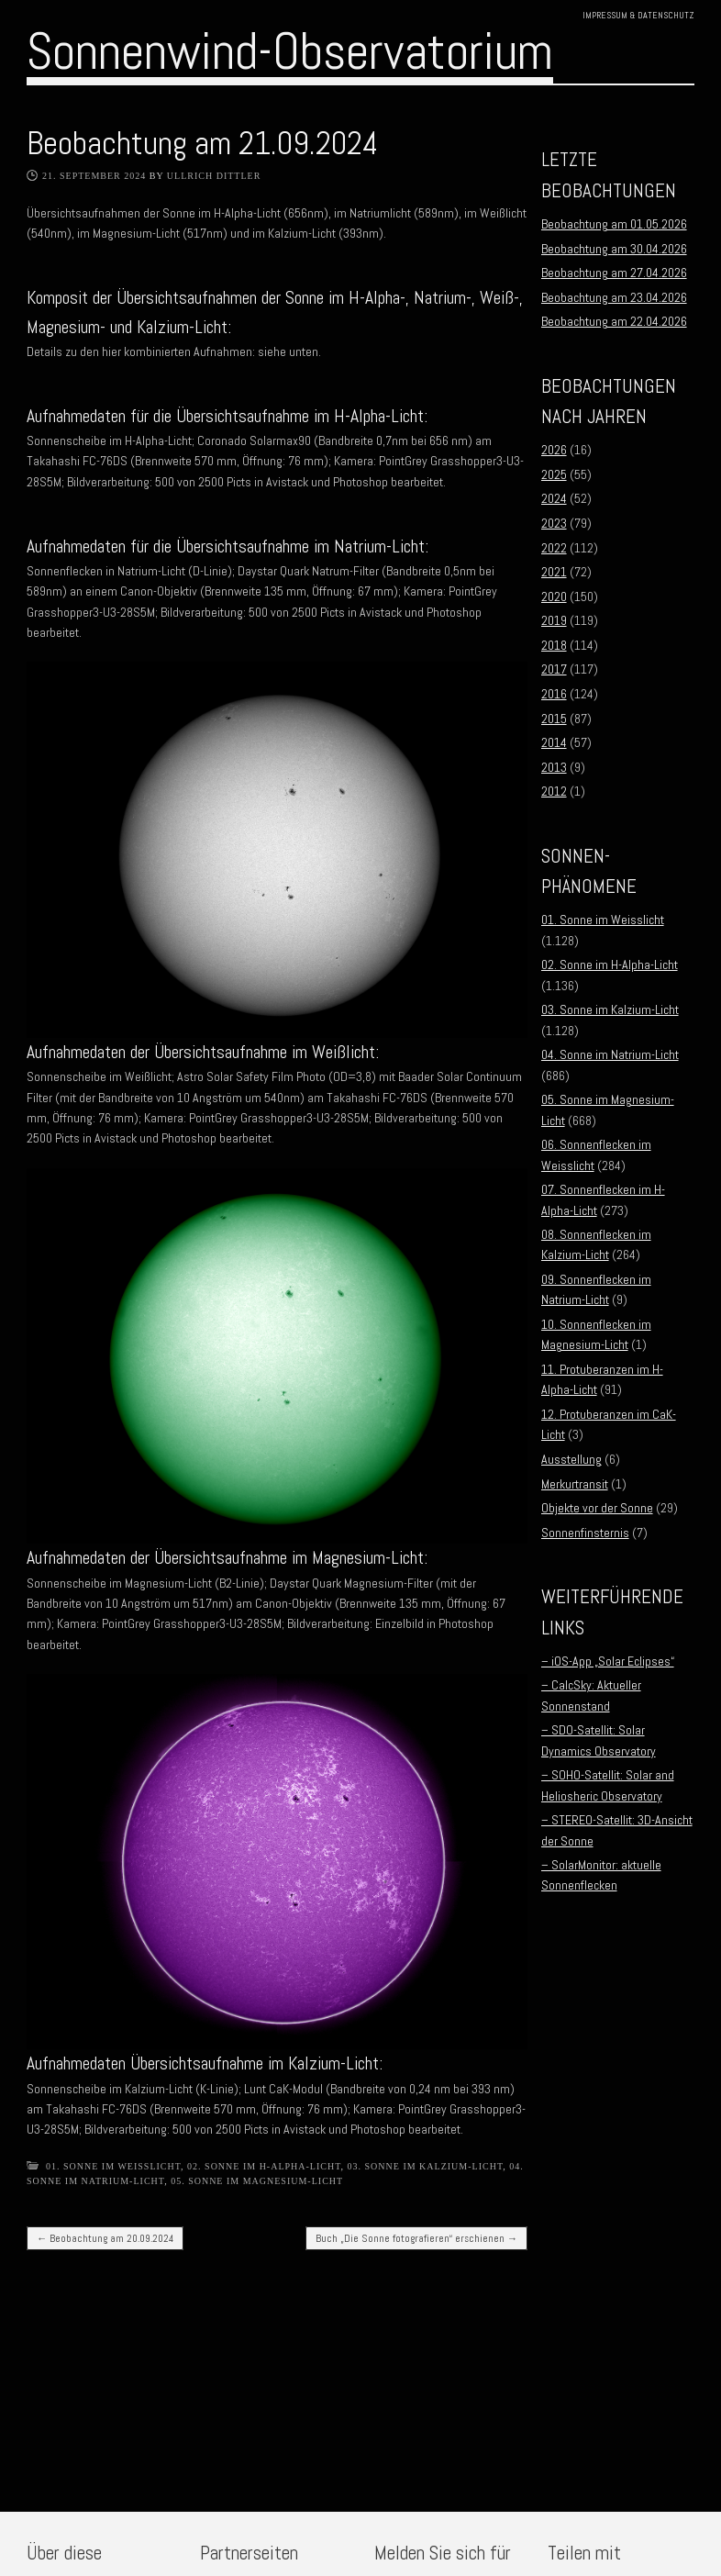  I want to click on 2013, so click(554, 767).